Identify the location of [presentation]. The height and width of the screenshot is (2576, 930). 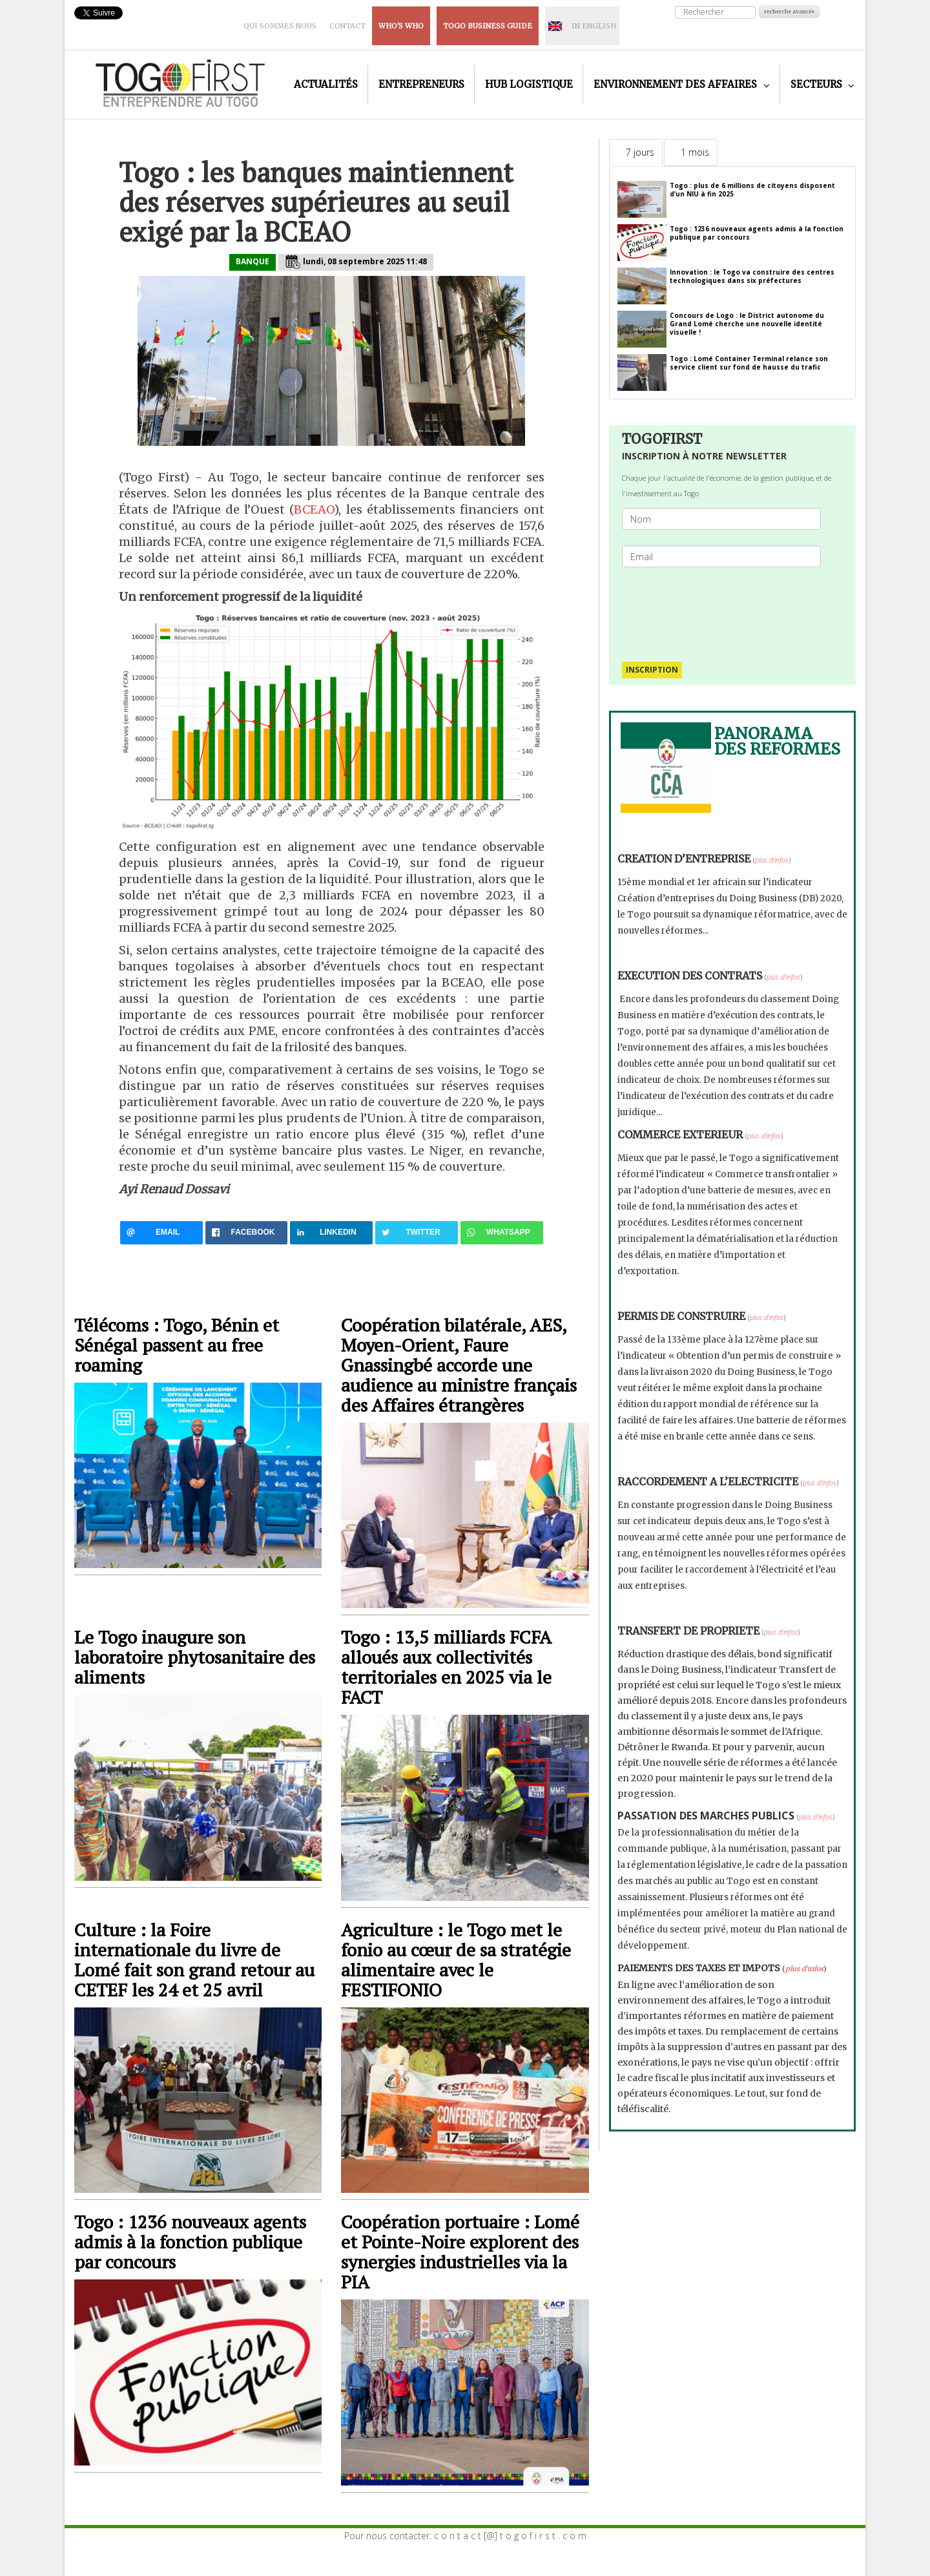
(726, 608).